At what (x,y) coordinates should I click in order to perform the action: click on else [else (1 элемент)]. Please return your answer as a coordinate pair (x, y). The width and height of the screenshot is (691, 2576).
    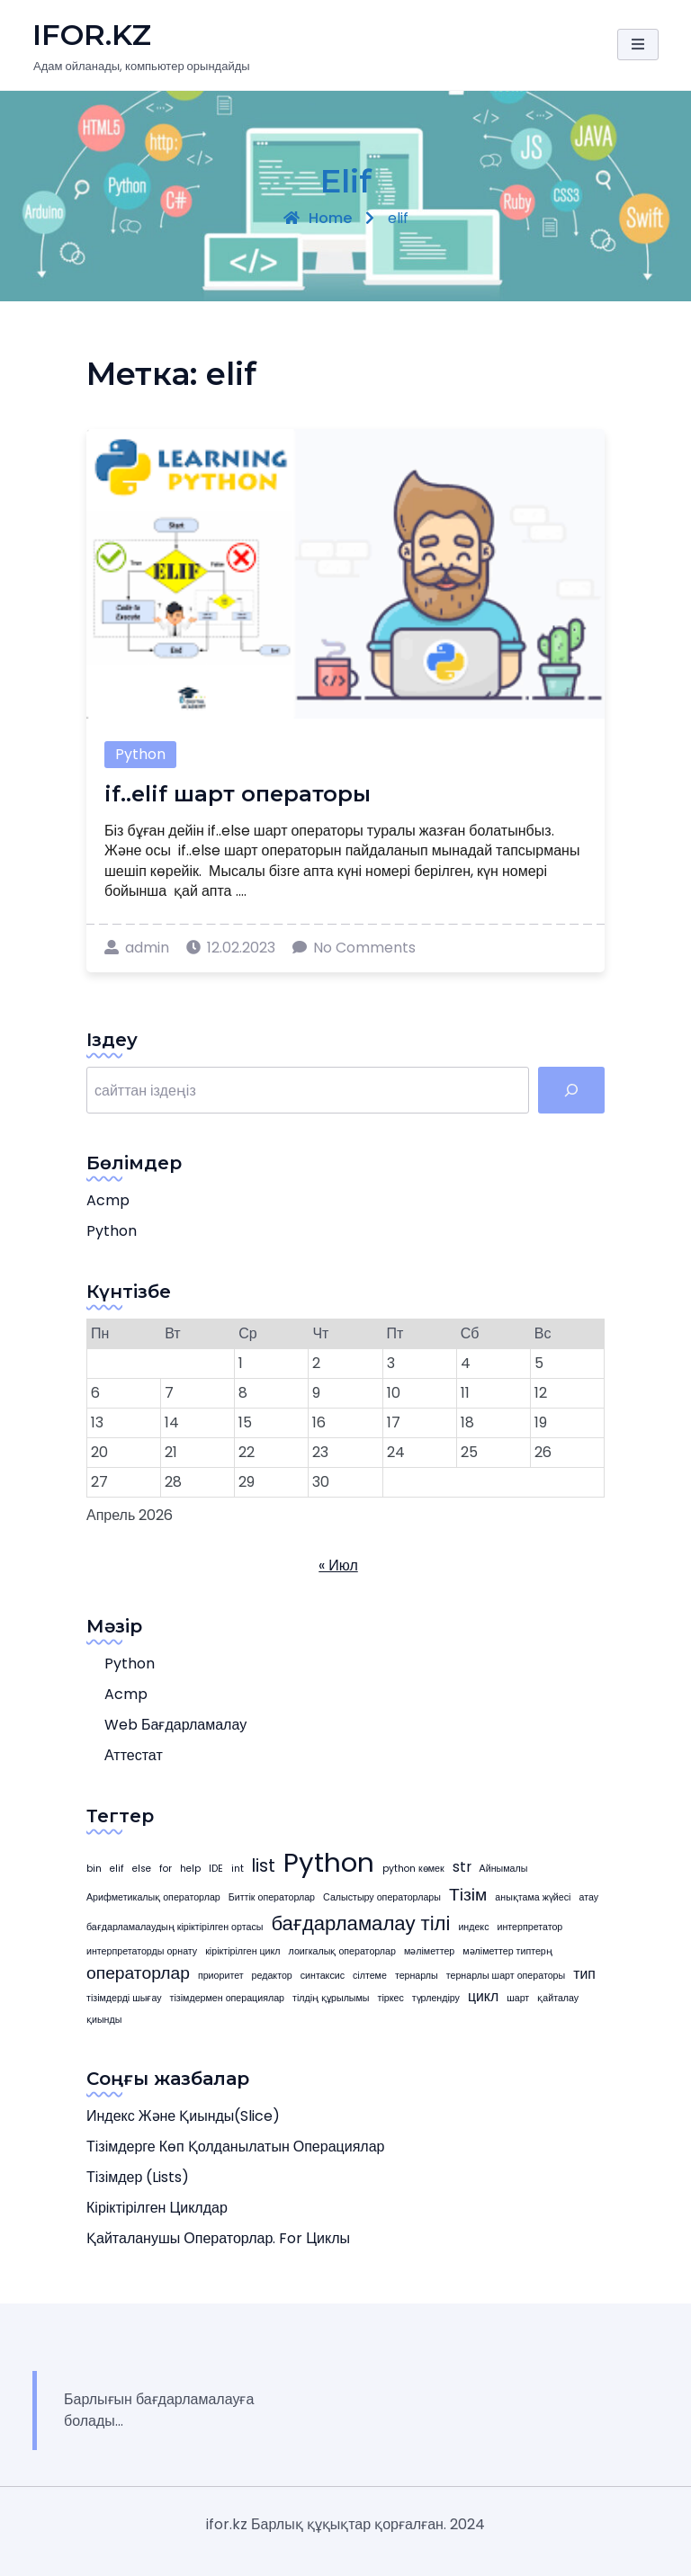
    Looking at the image, I should click on (141, 1868).